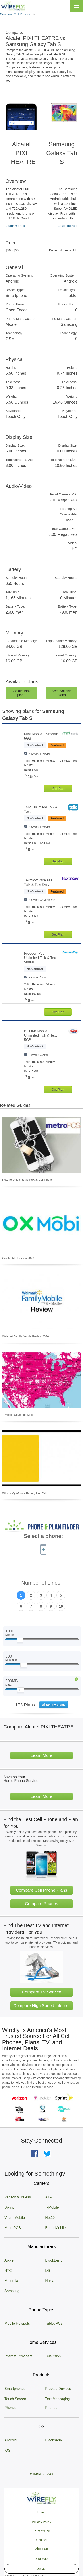 The image size is (83, 2576). What do you see at coordinates (41, 2535) in the screenshot?
I see `Privacy Policy Term of Use Contact About Us` at bounding box center [41, 2535].